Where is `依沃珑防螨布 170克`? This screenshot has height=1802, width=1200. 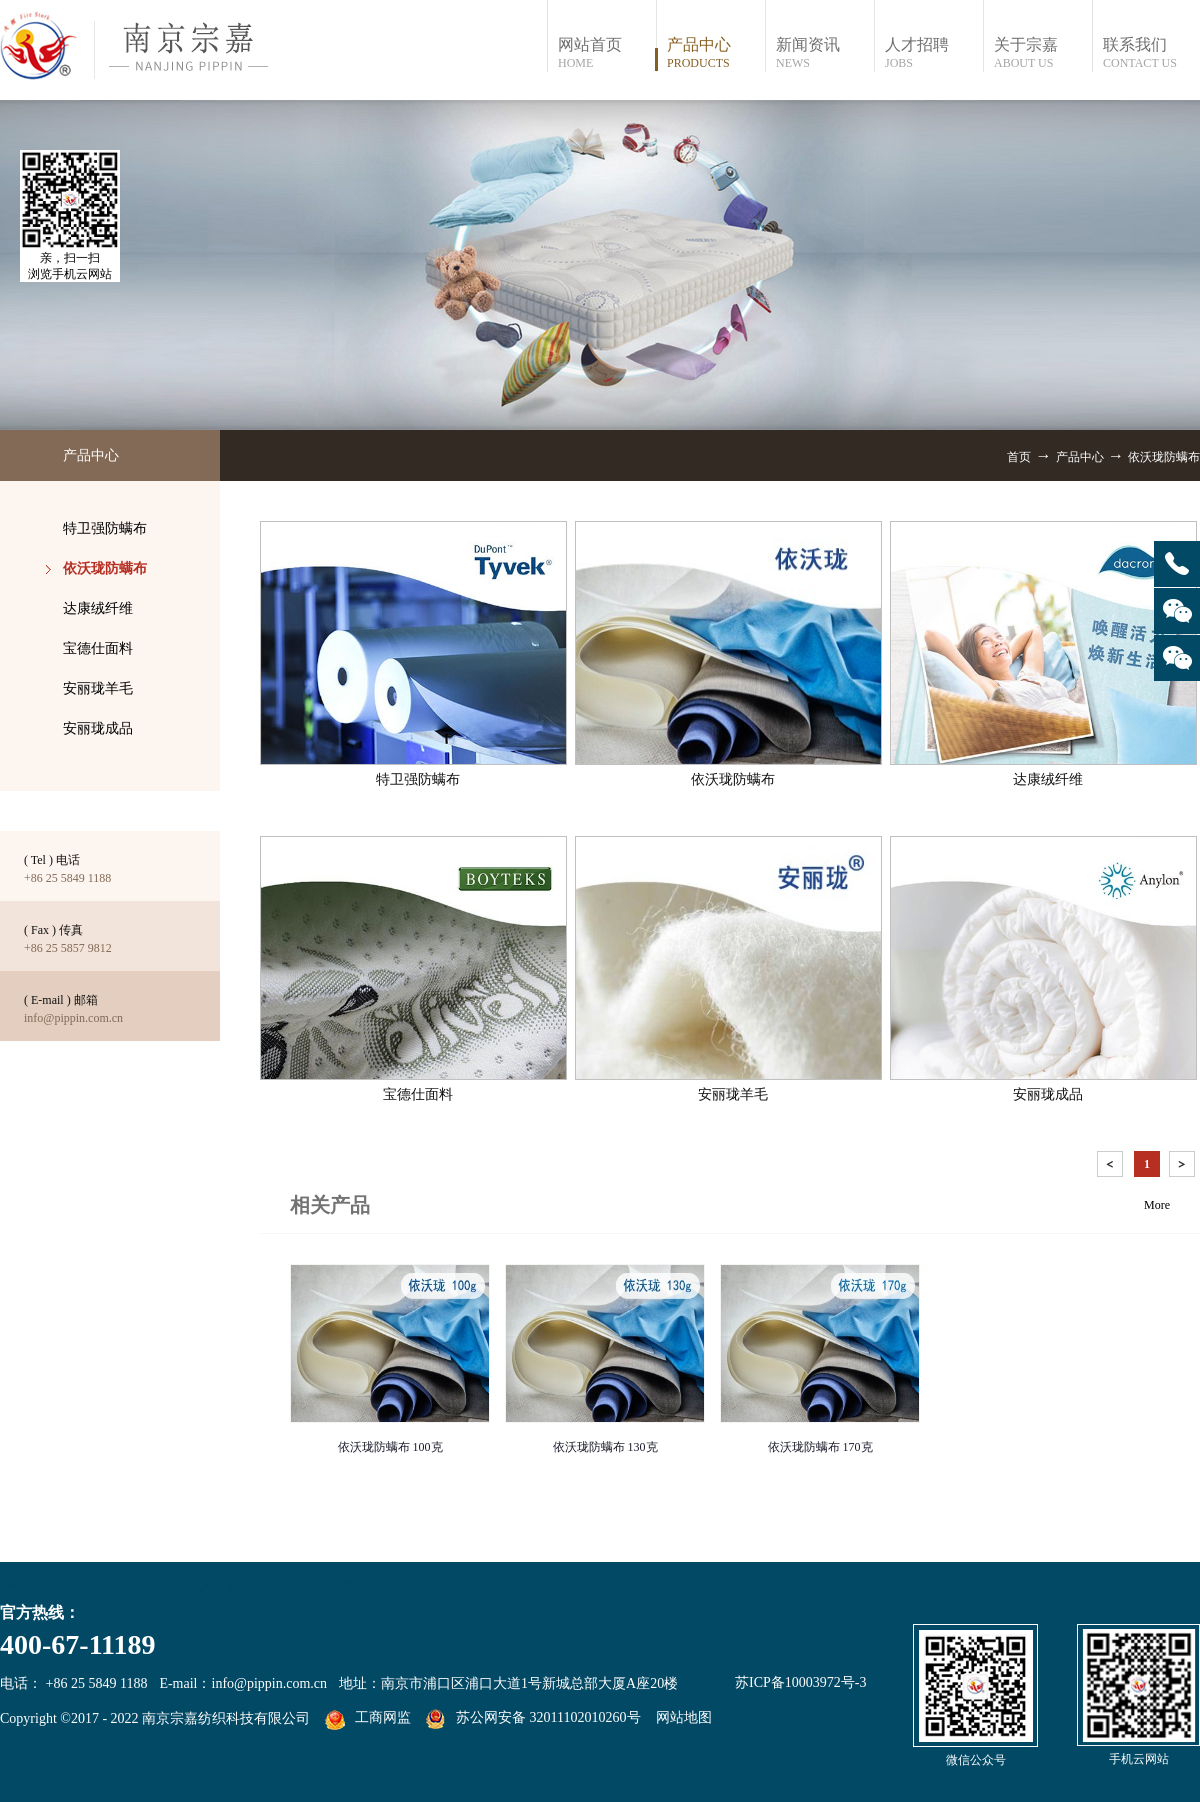
依沃珑防螨布 170克 is located at coordinates (820, 1447).